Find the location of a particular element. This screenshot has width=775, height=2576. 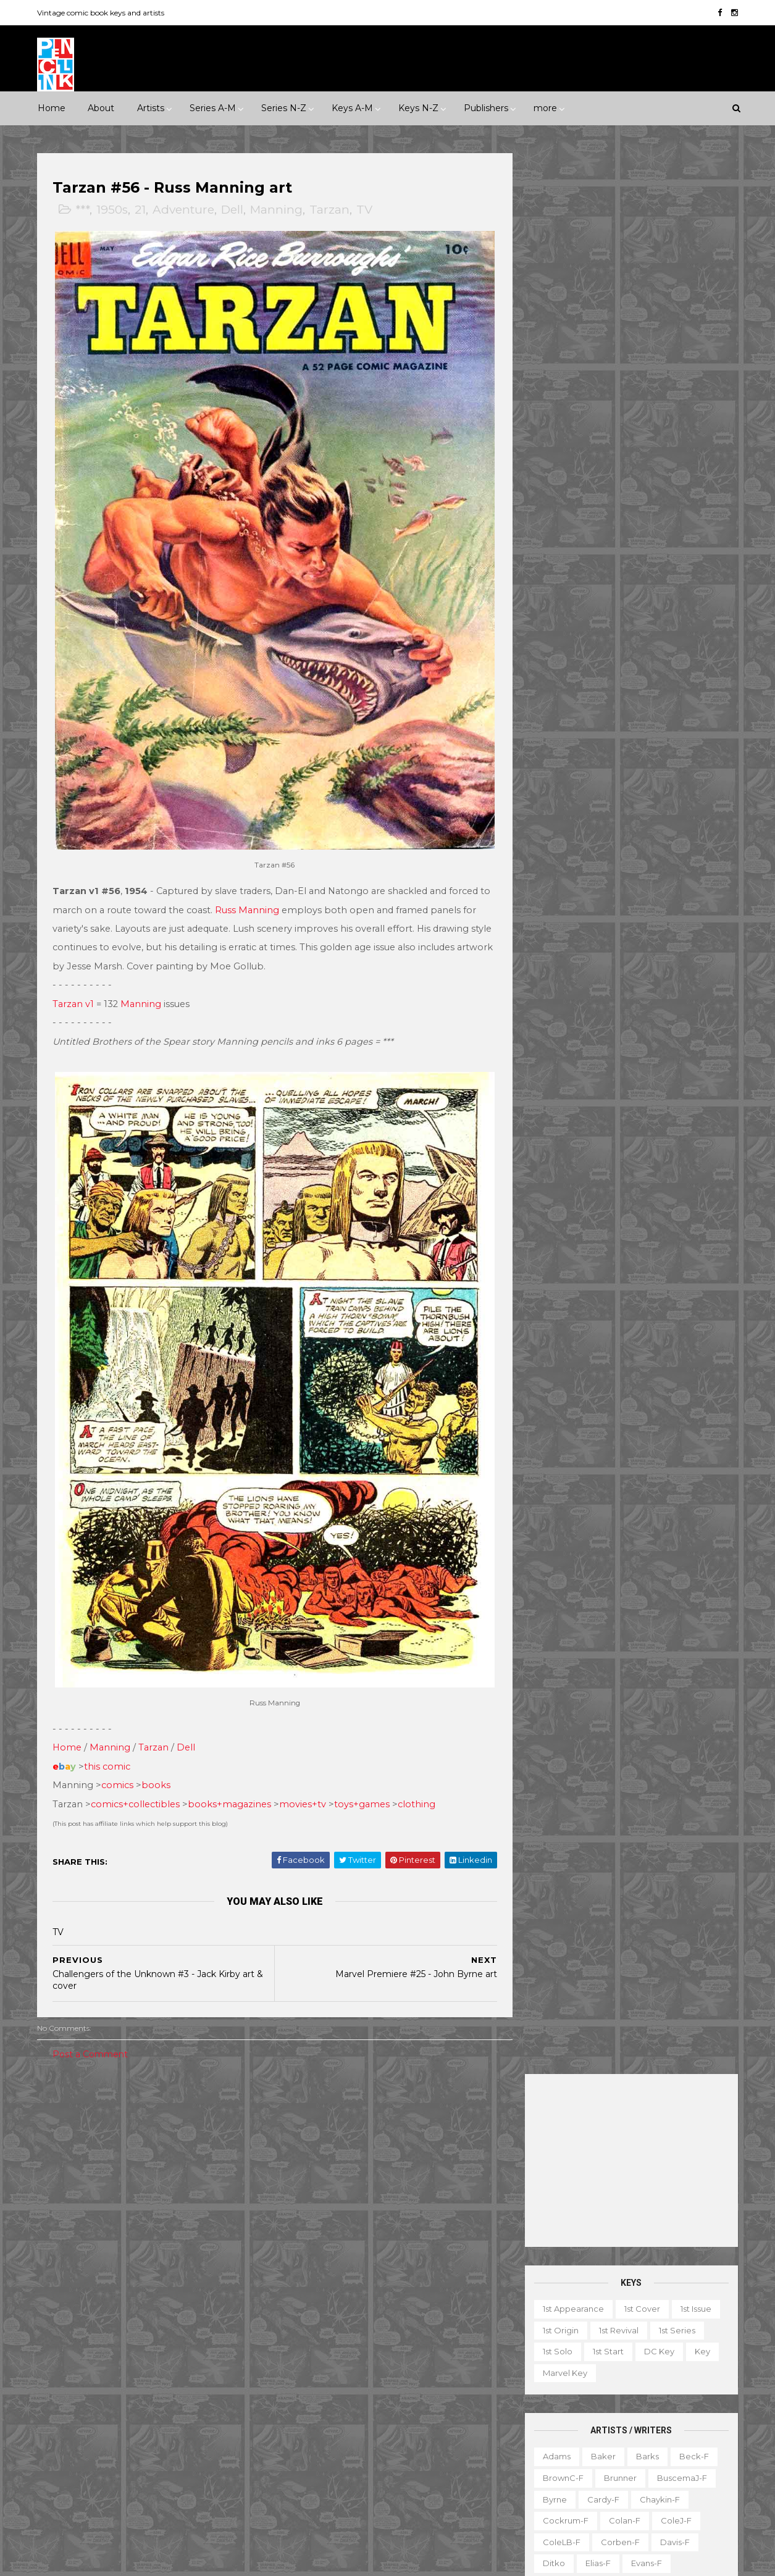

Our Army at War is located at coordinates (445, 2402).